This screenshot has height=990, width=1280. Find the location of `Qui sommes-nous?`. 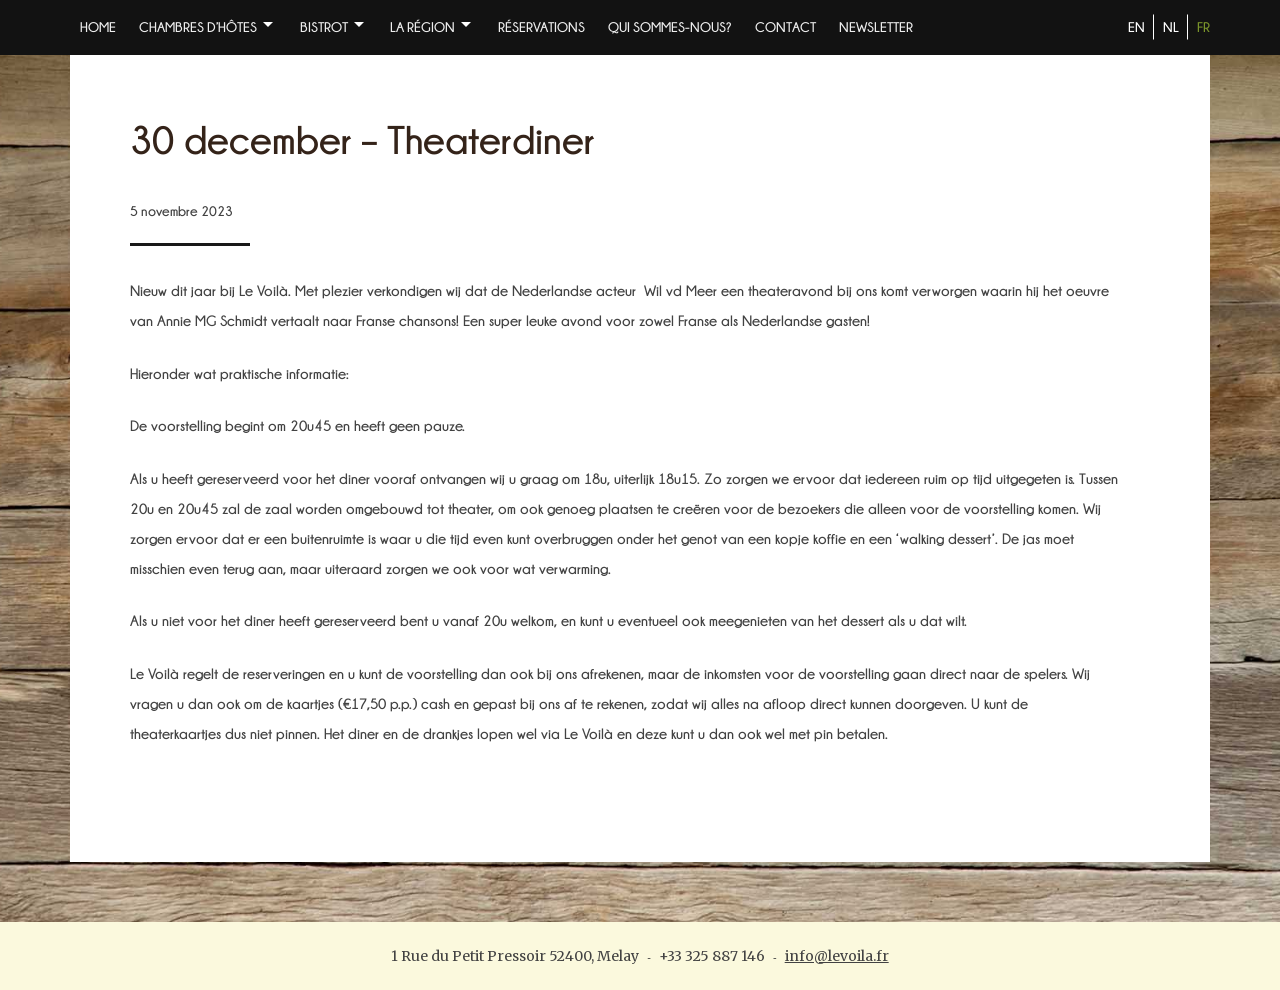

Qui sommes-nous? is located at coordinates (670, 27).